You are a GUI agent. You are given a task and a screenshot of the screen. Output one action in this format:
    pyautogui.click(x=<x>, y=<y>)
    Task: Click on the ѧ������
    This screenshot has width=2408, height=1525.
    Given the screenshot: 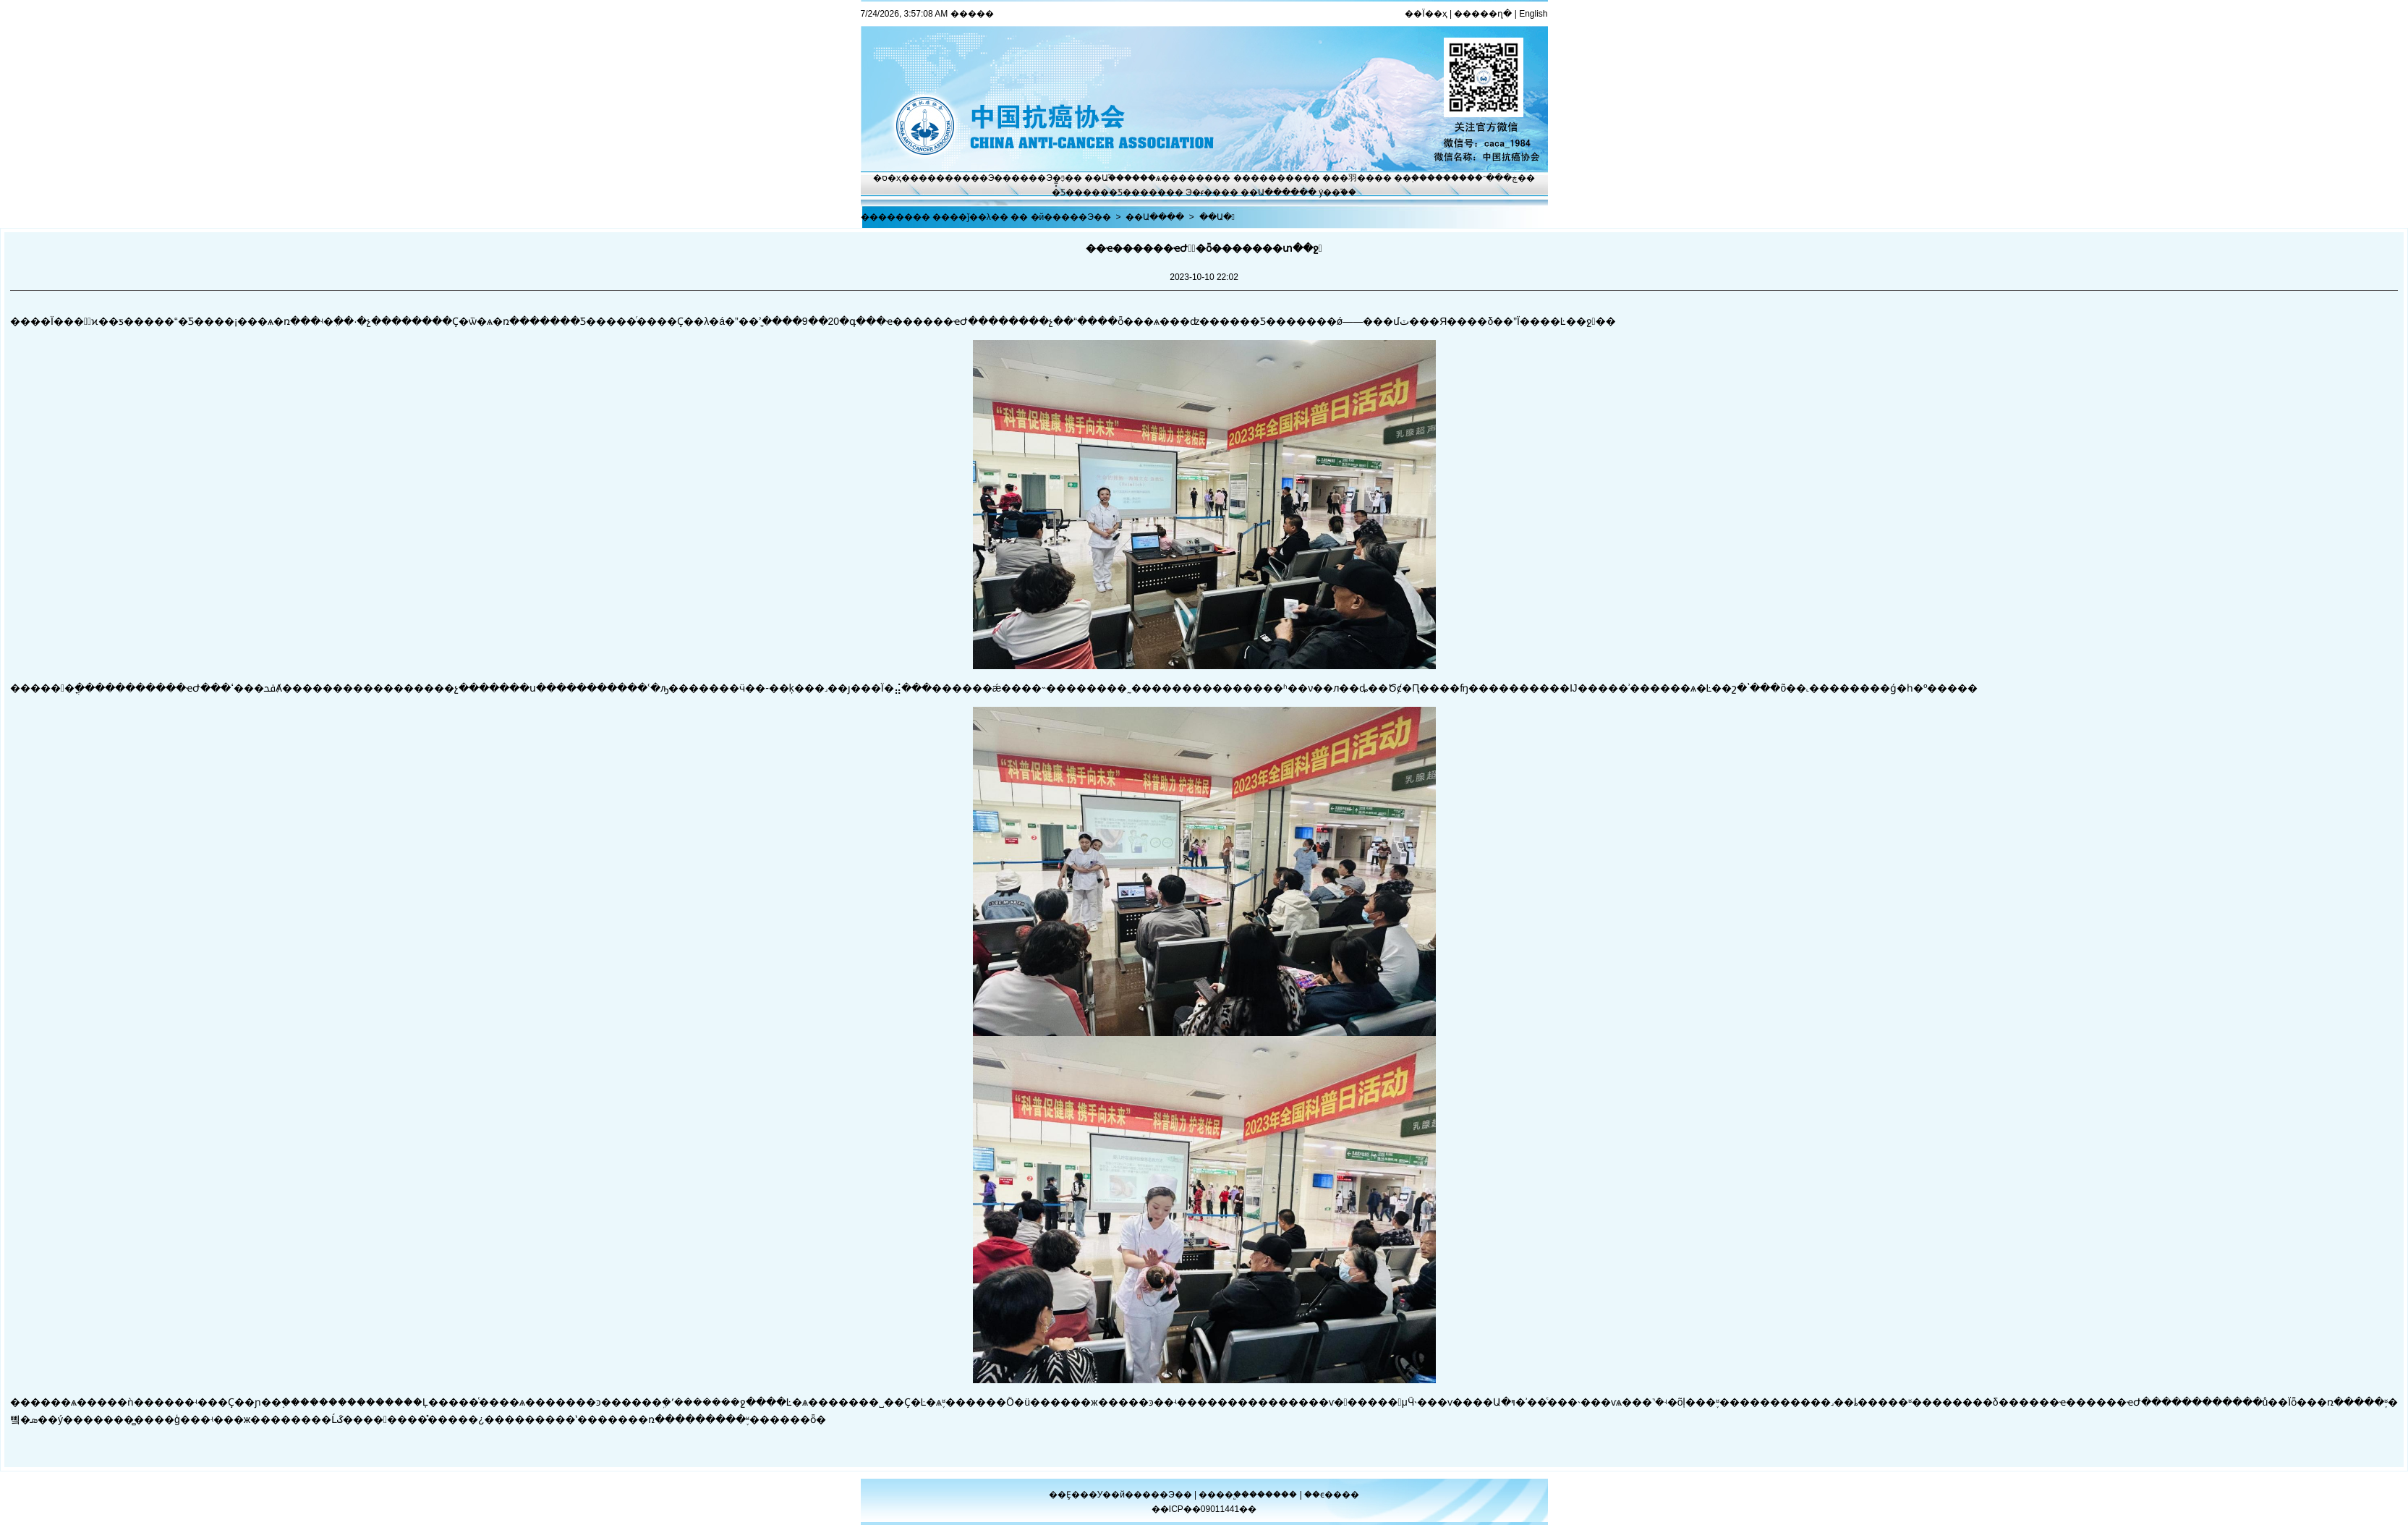 What is the action you would take?
    pyautogui.click(x=1184, y=178)
    